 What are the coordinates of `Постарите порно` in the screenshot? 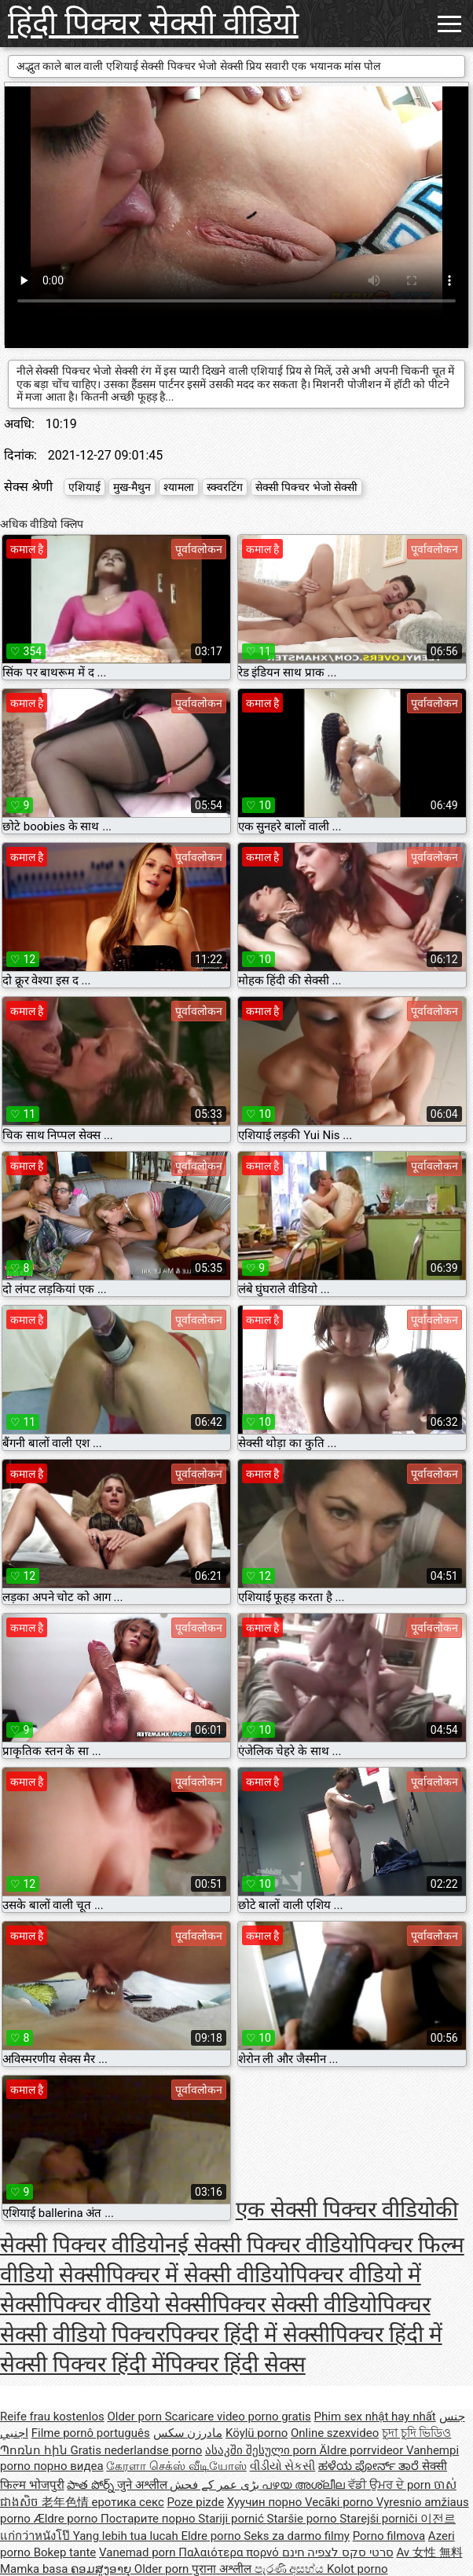 It's located at (149, 2519).